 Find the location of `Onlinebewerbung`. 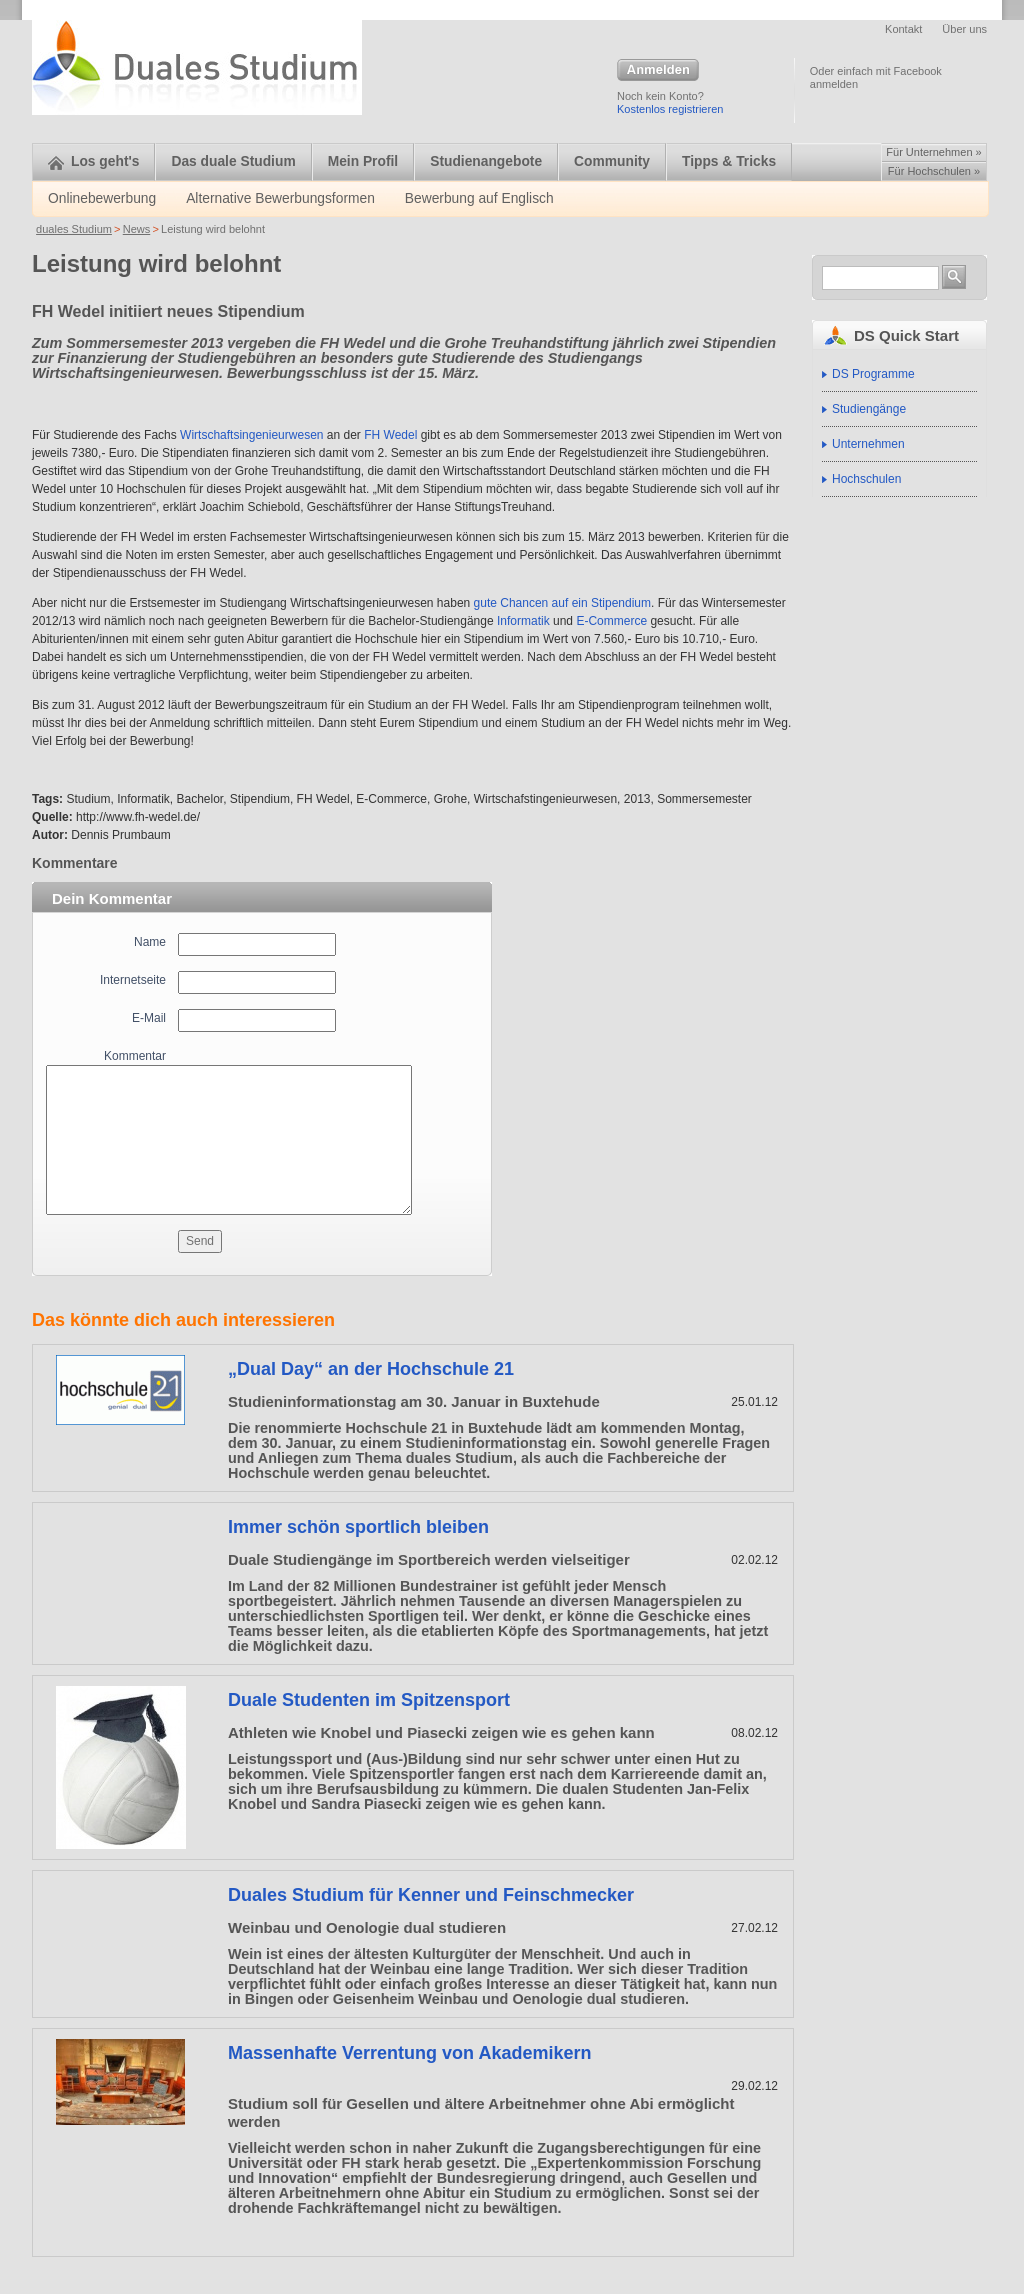

Onlinebewerbung is located at coordinates (102, 198).